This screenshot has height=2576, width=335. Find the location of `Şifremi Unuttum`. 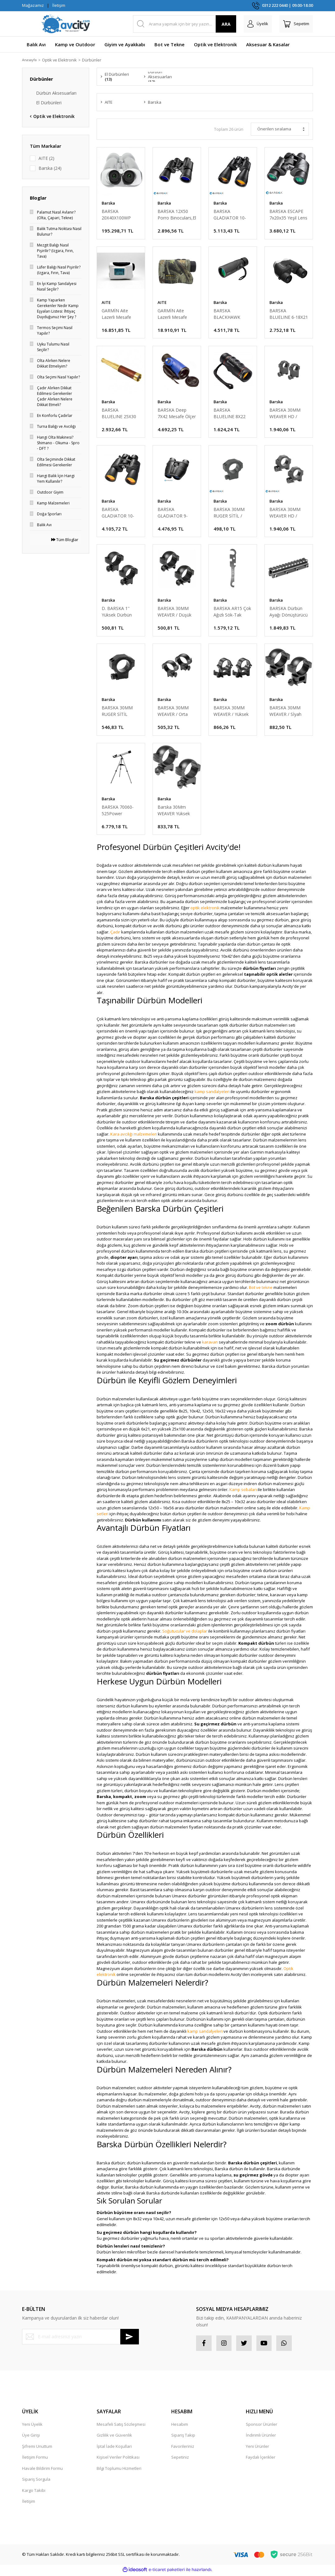

Şifremi Unuttum is located at coordinates (37, 2448).